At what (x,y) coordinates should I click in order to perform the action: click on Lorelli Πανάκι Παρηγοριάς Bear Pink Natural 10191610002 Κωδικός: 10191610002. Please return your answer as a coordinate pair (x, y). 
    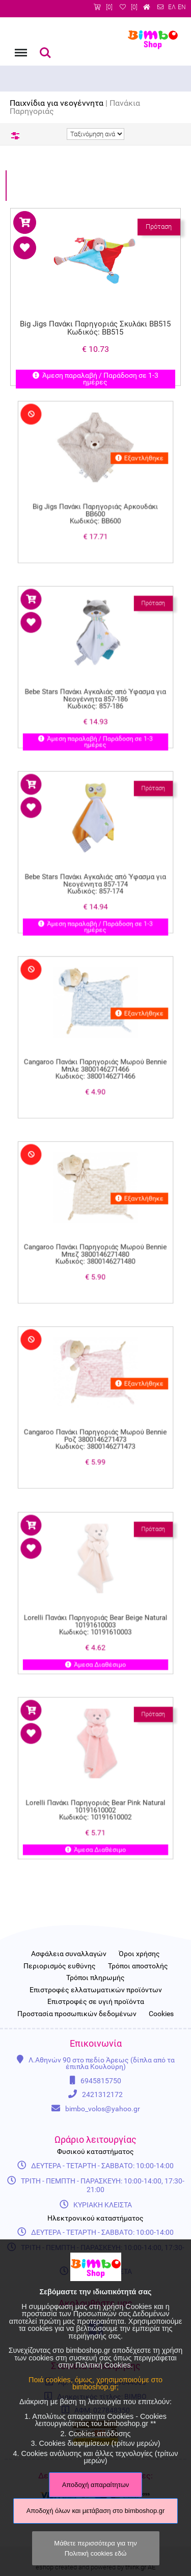
    Looking at the image, I should click on (95, 1792).